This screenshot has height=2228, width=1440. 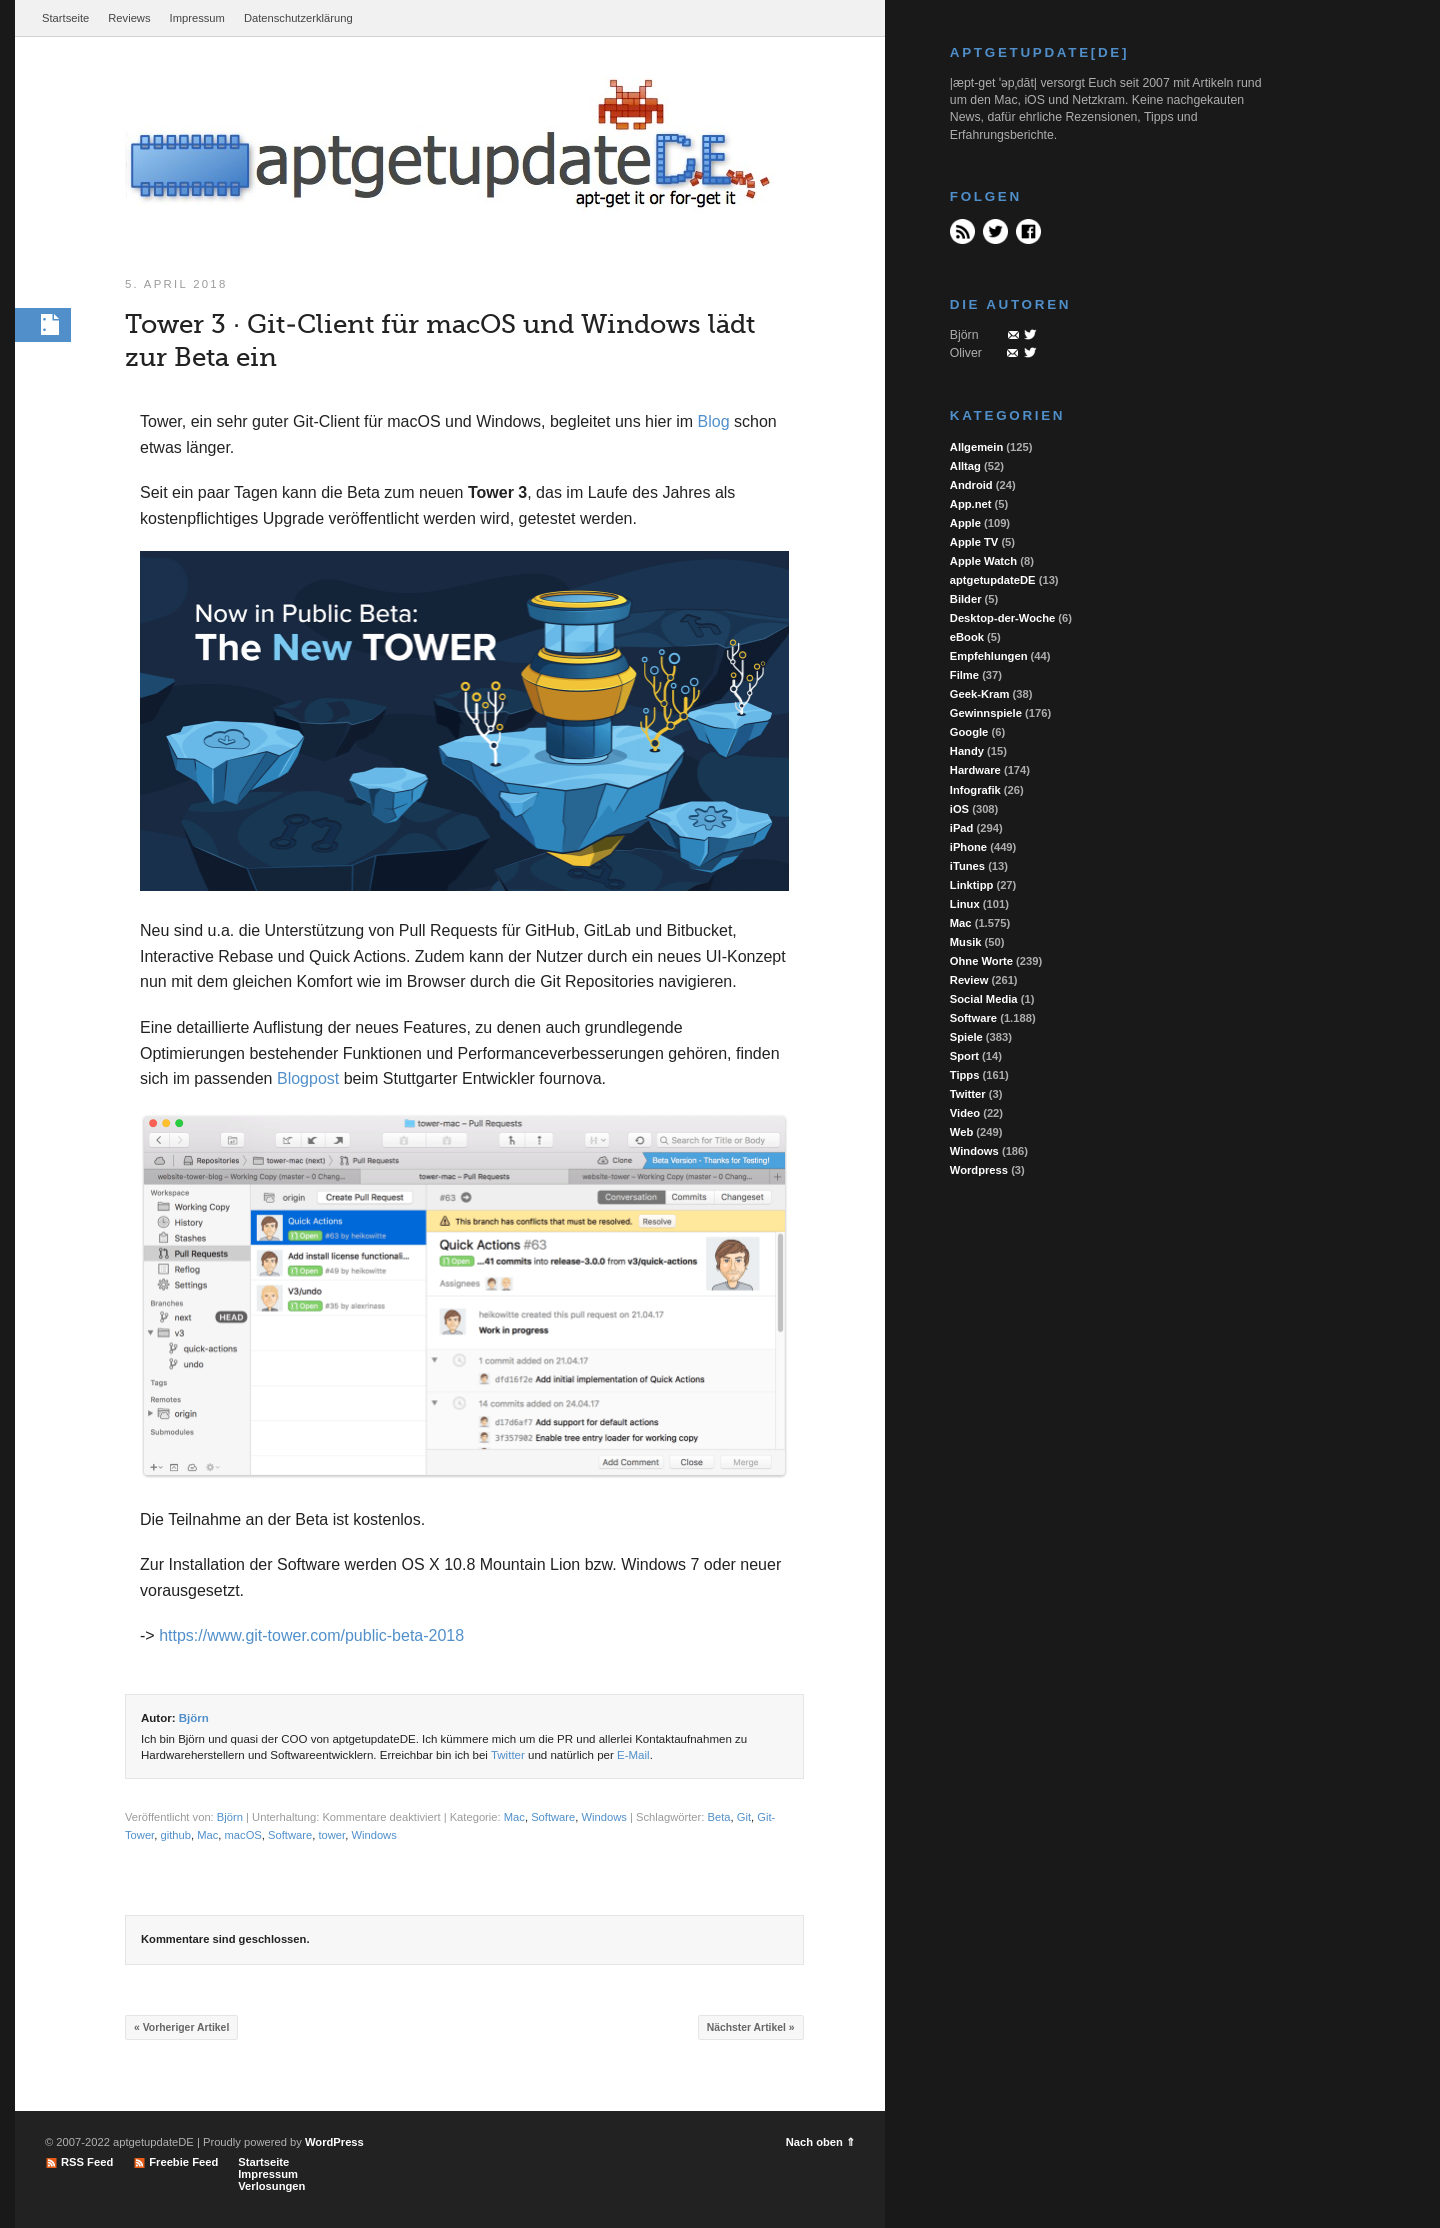 What do you see at coordinates (243, 1836) in the screenshot?
I see `macOS` at bounding box center [243, 1836].